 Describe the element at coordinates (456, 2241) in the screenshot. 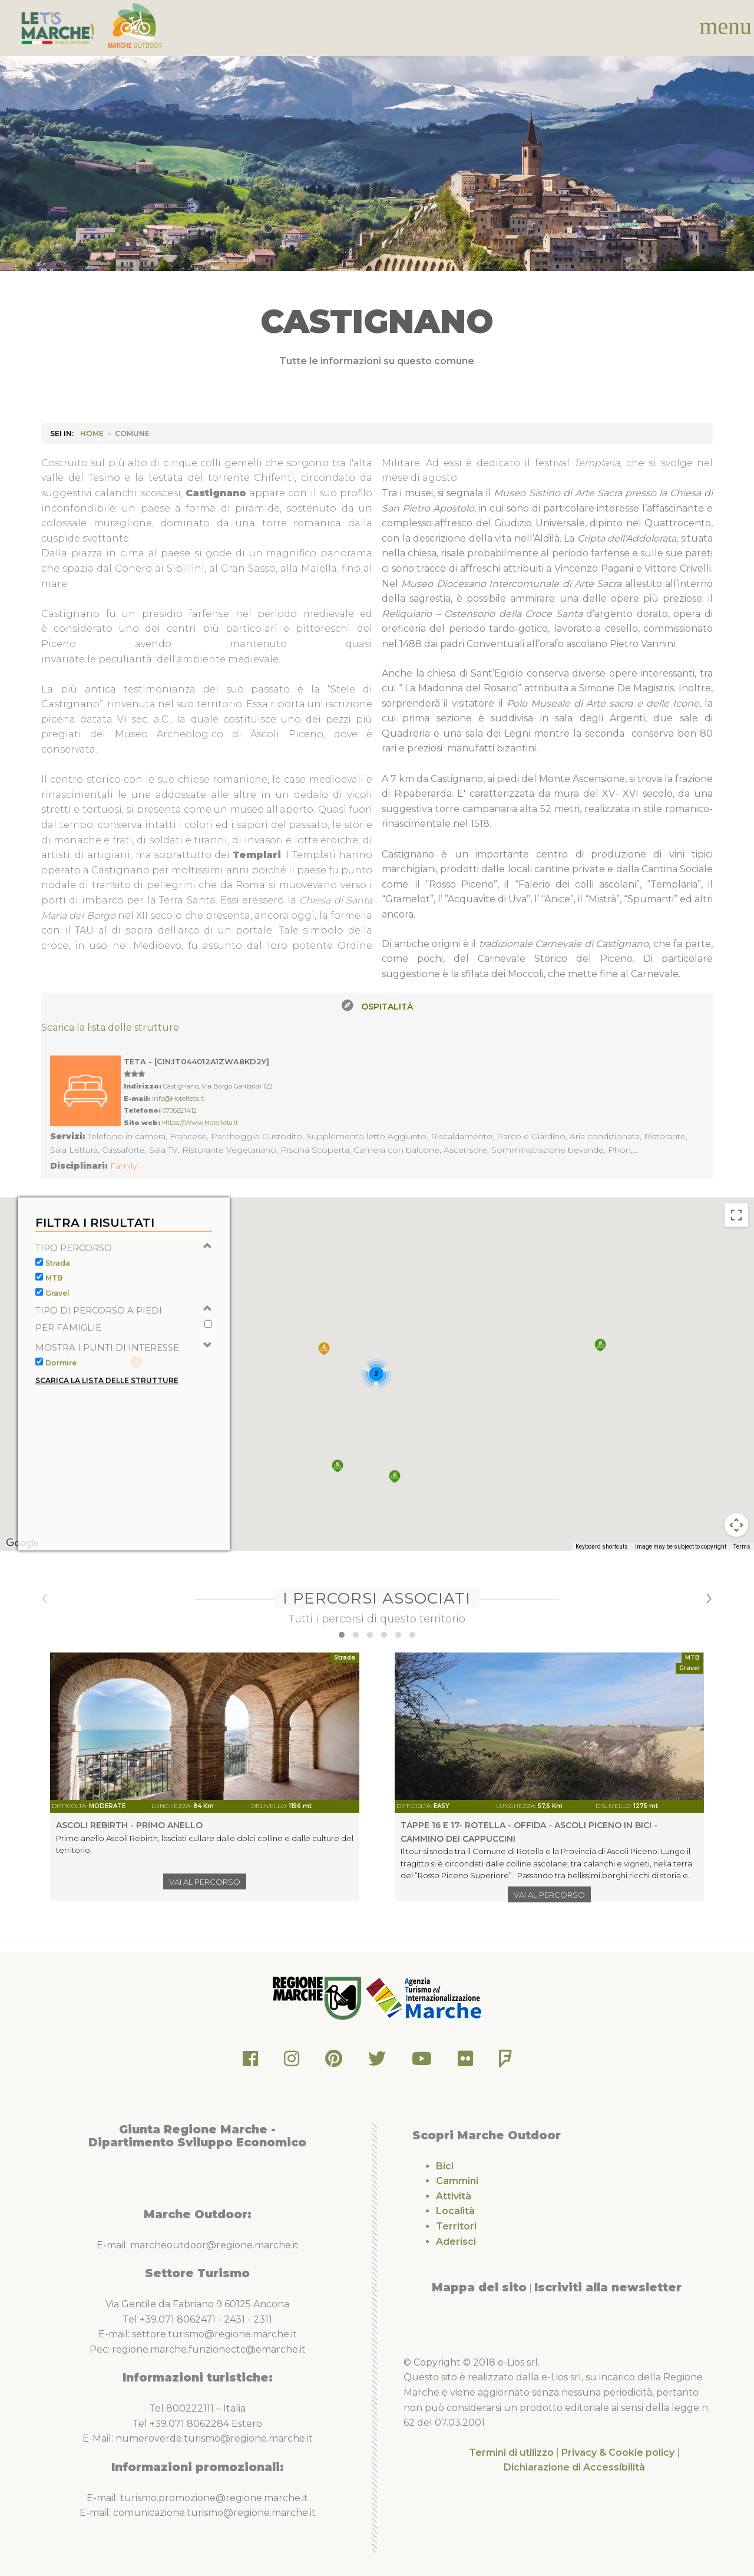

I see `Aderisci` at that location.